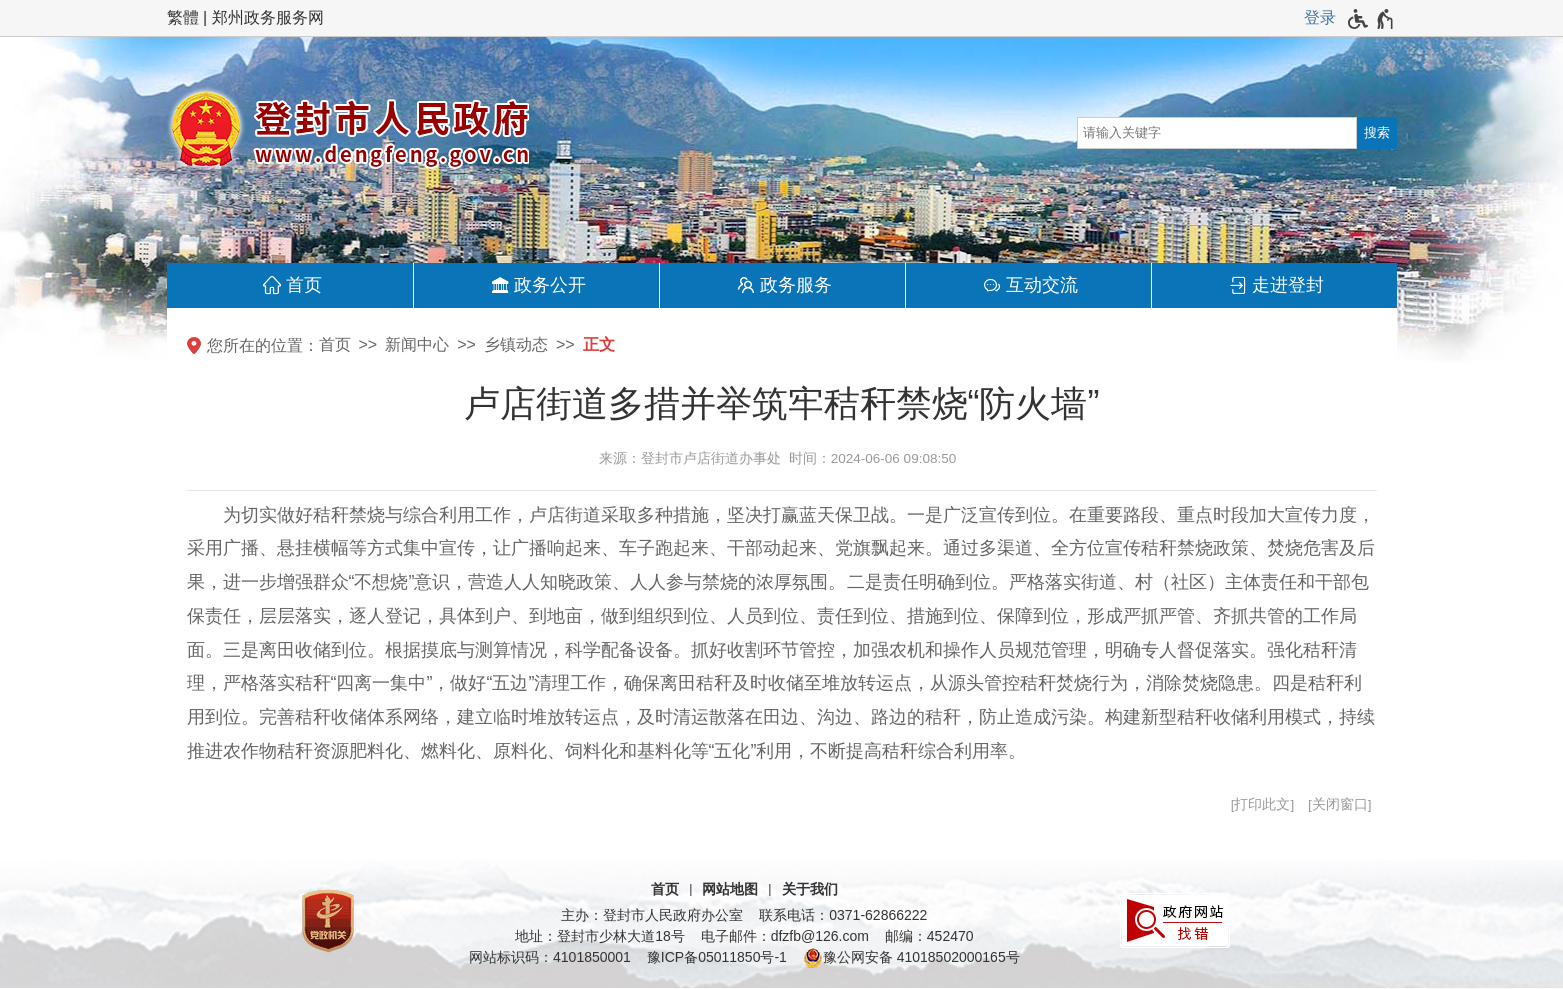 The image size is (1563, 989). I want to click on 联系电话：0371-62866222, so click(843, 915).